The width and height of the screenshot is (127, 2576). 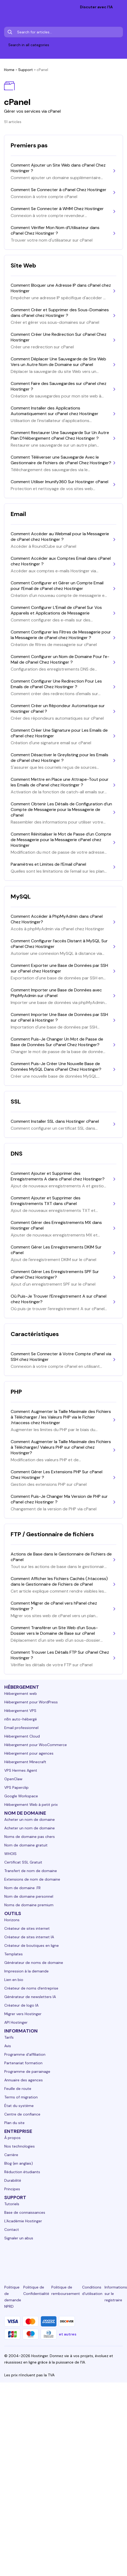 What do you see at coordinates (12, 1919) in the screenshot?
I see `Horizons` at bounding box center [12, 1919].